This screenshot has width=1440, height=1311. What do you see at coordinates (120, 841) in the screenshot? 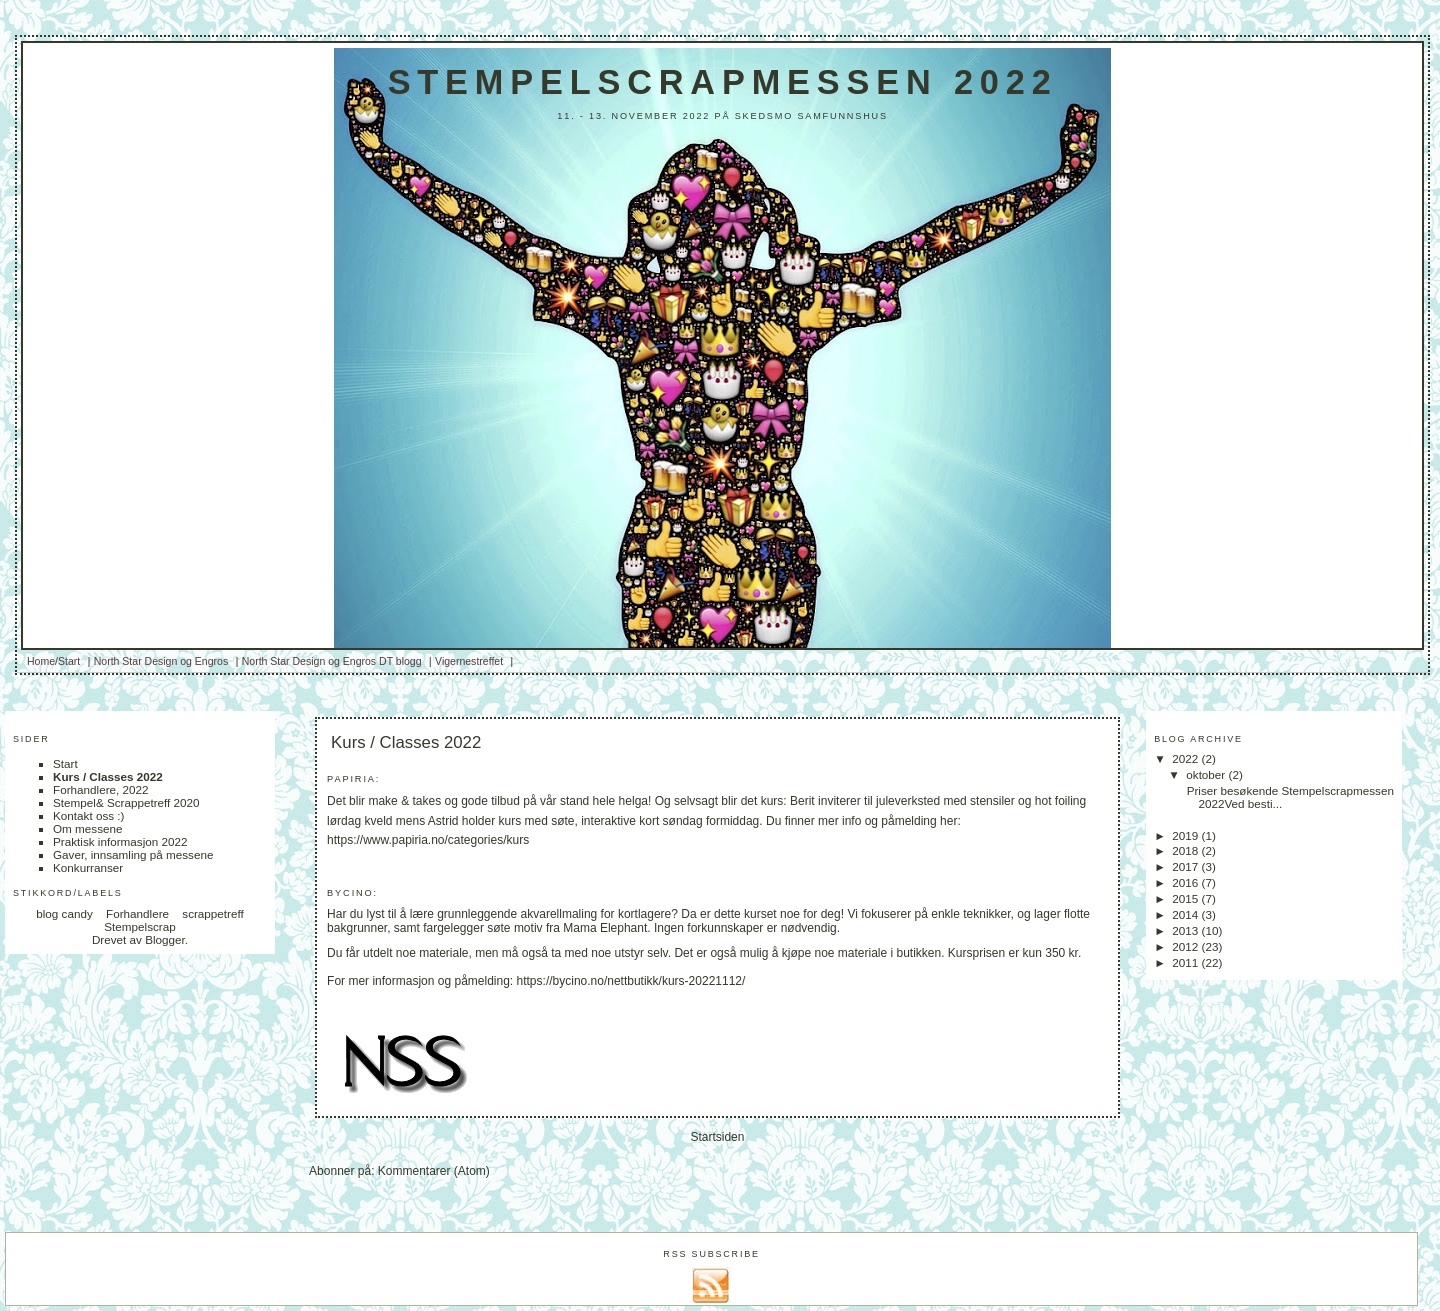
I see `Praktisk informasjon 2022` at bounding box center [120, 841].